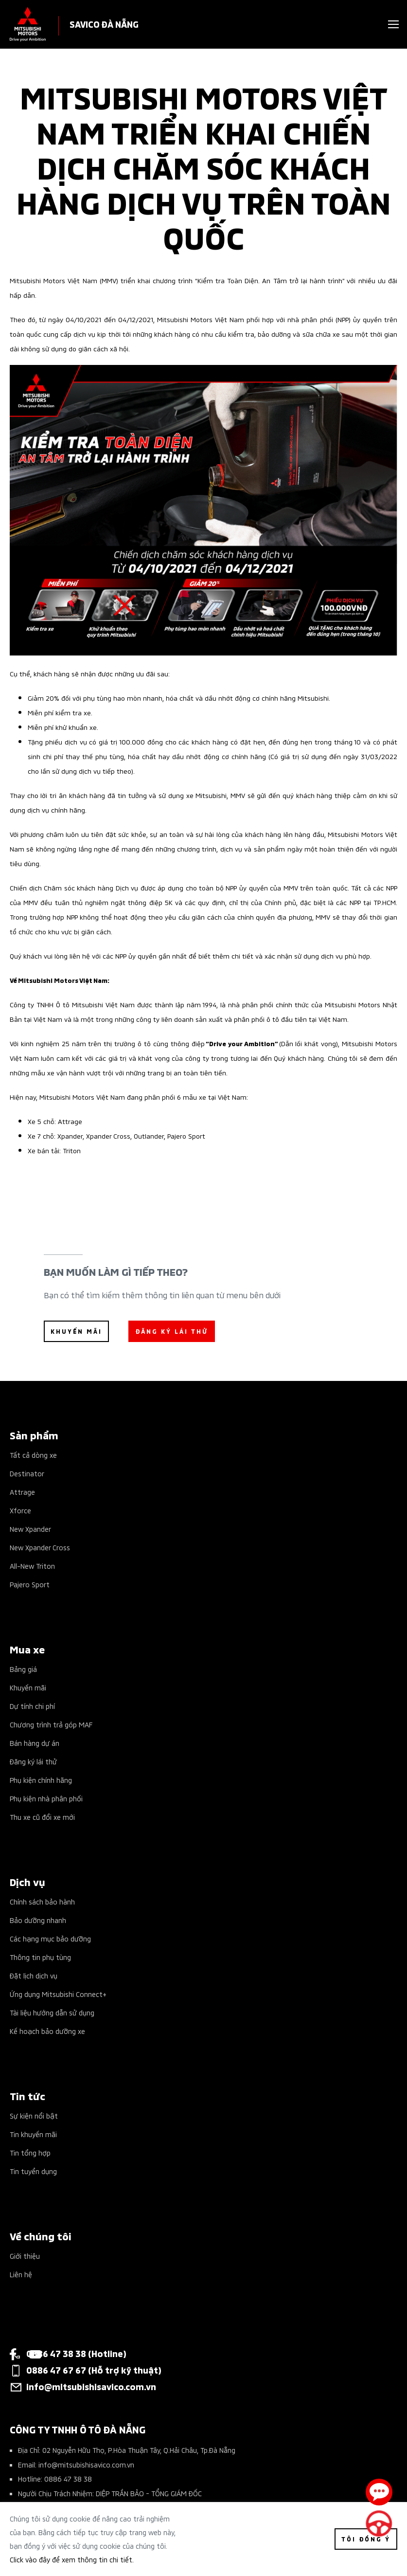 The height and width of the screenshot is (2576, 407). Describe the element at coordinates (50, 1938) in the screenshot. I see `Các hạng mục bảo dưỡng` at that location.